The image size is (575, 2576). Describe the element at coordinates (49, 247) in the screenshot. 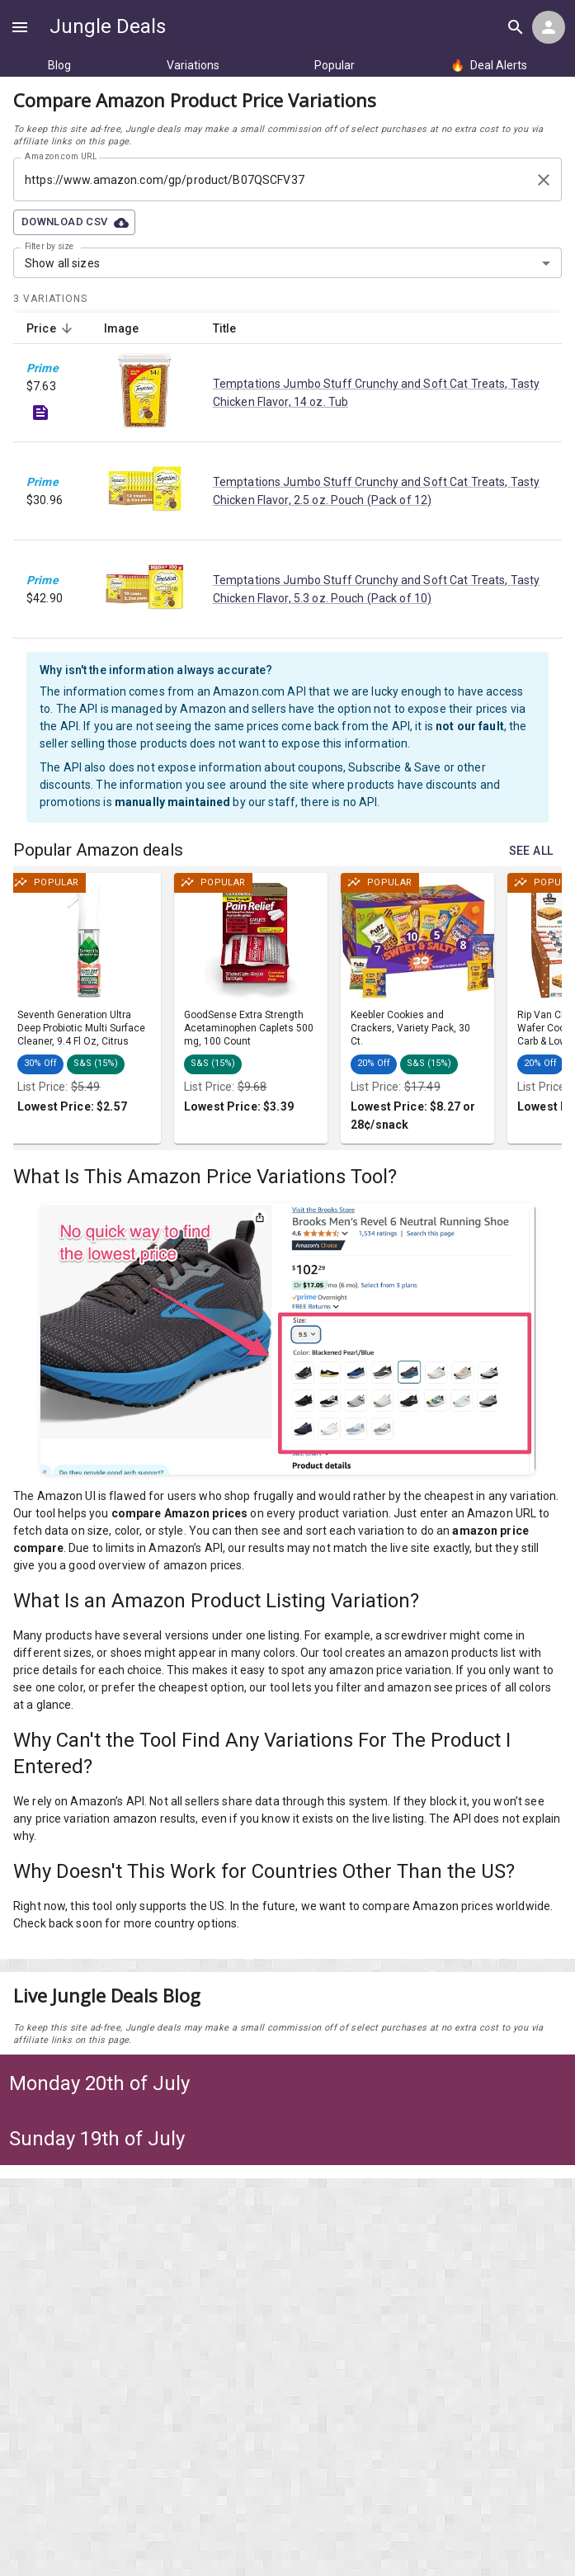

I see `Filter by size` at that location.